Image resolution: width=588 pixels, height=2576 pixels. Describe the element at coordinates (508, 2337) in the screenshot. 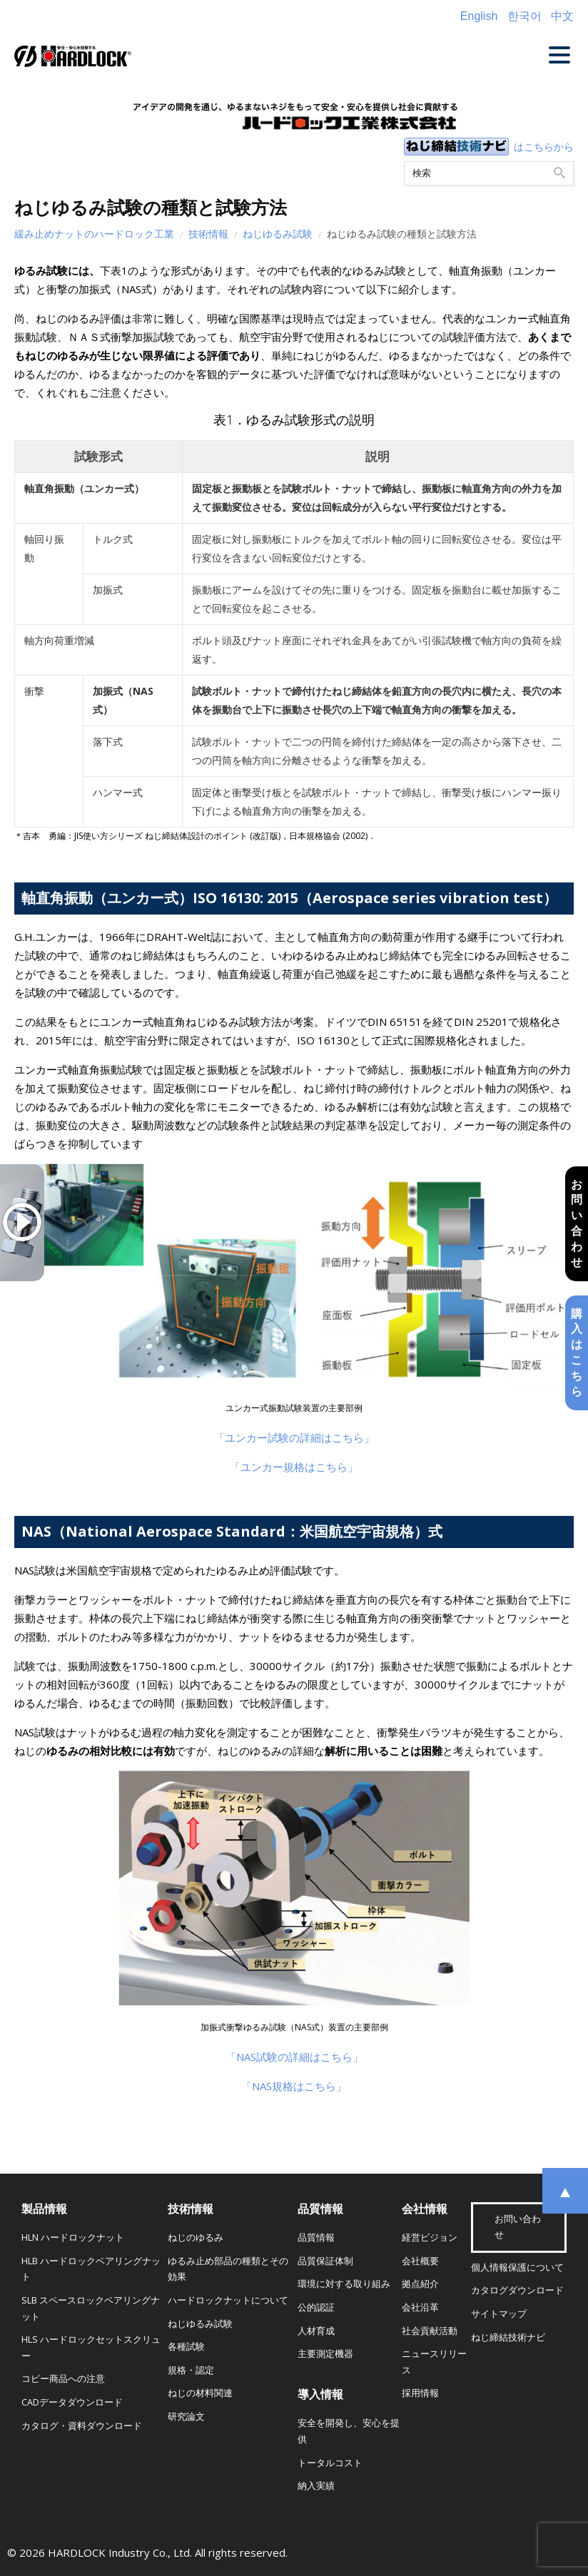

I see `ねじ締結技術ナビ` at that location.